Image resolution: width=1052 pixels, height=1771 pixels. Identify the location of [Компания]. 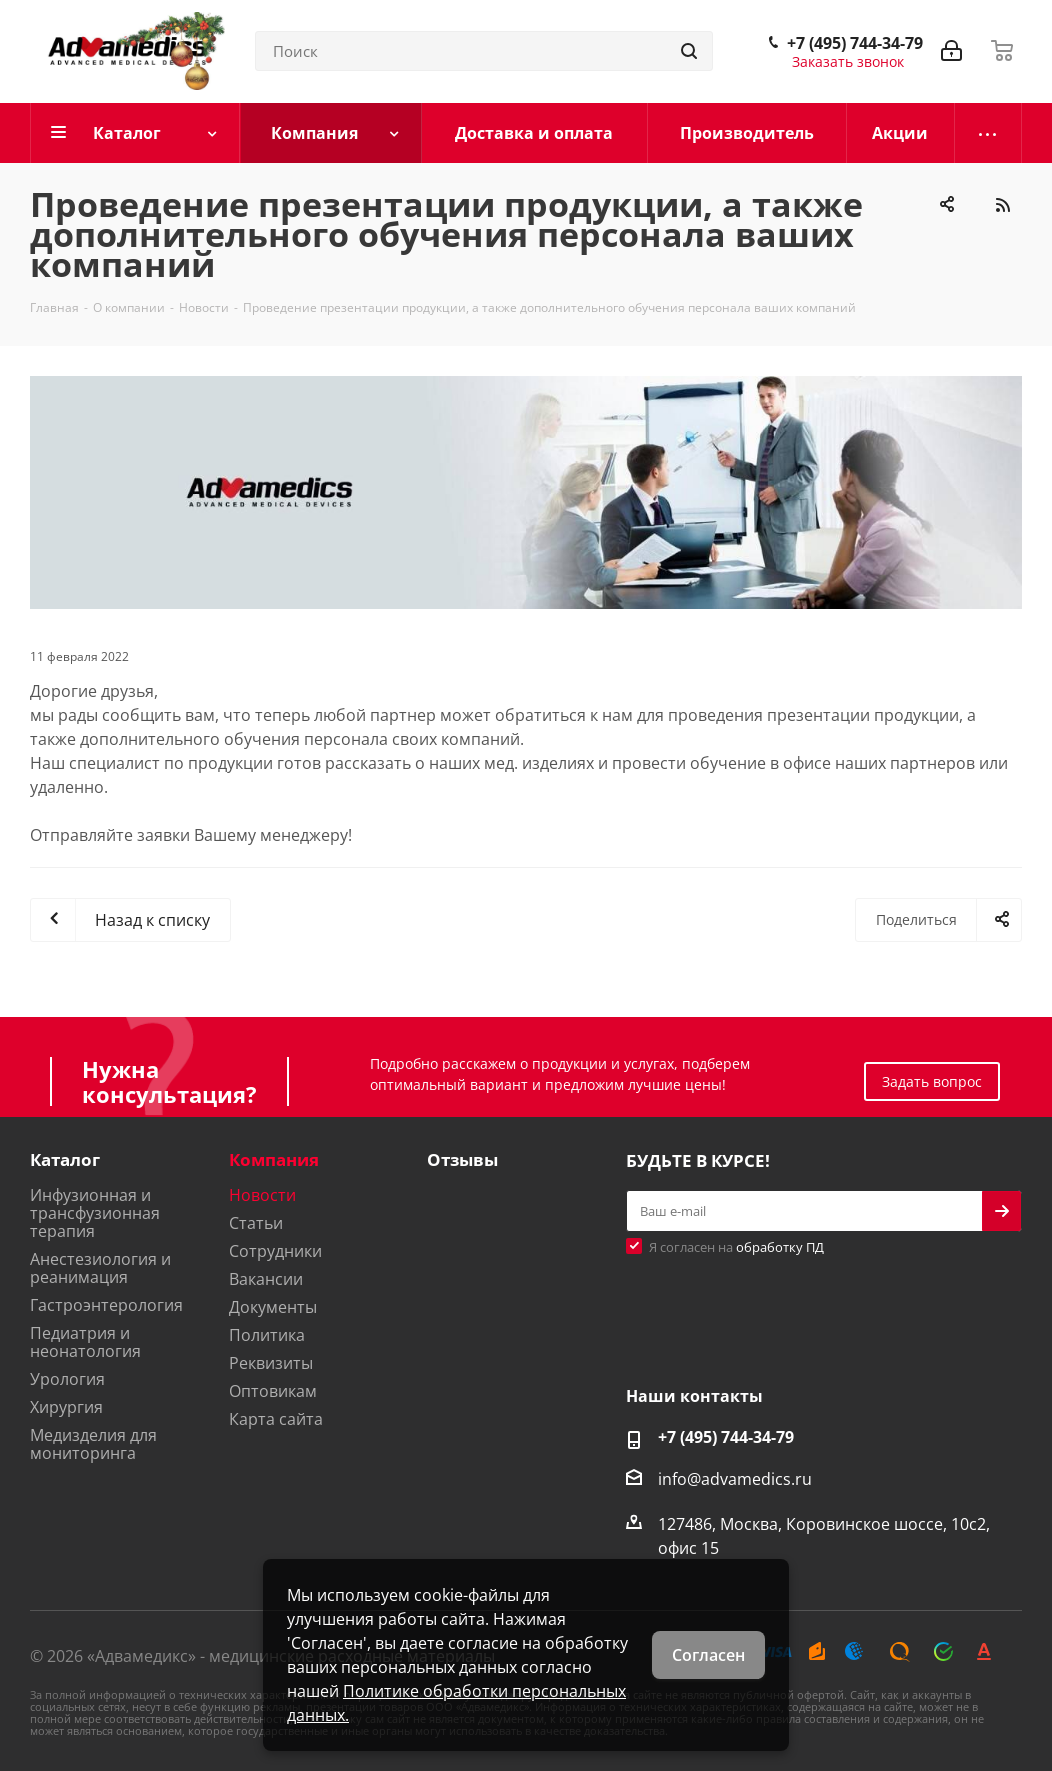
(331, 133).